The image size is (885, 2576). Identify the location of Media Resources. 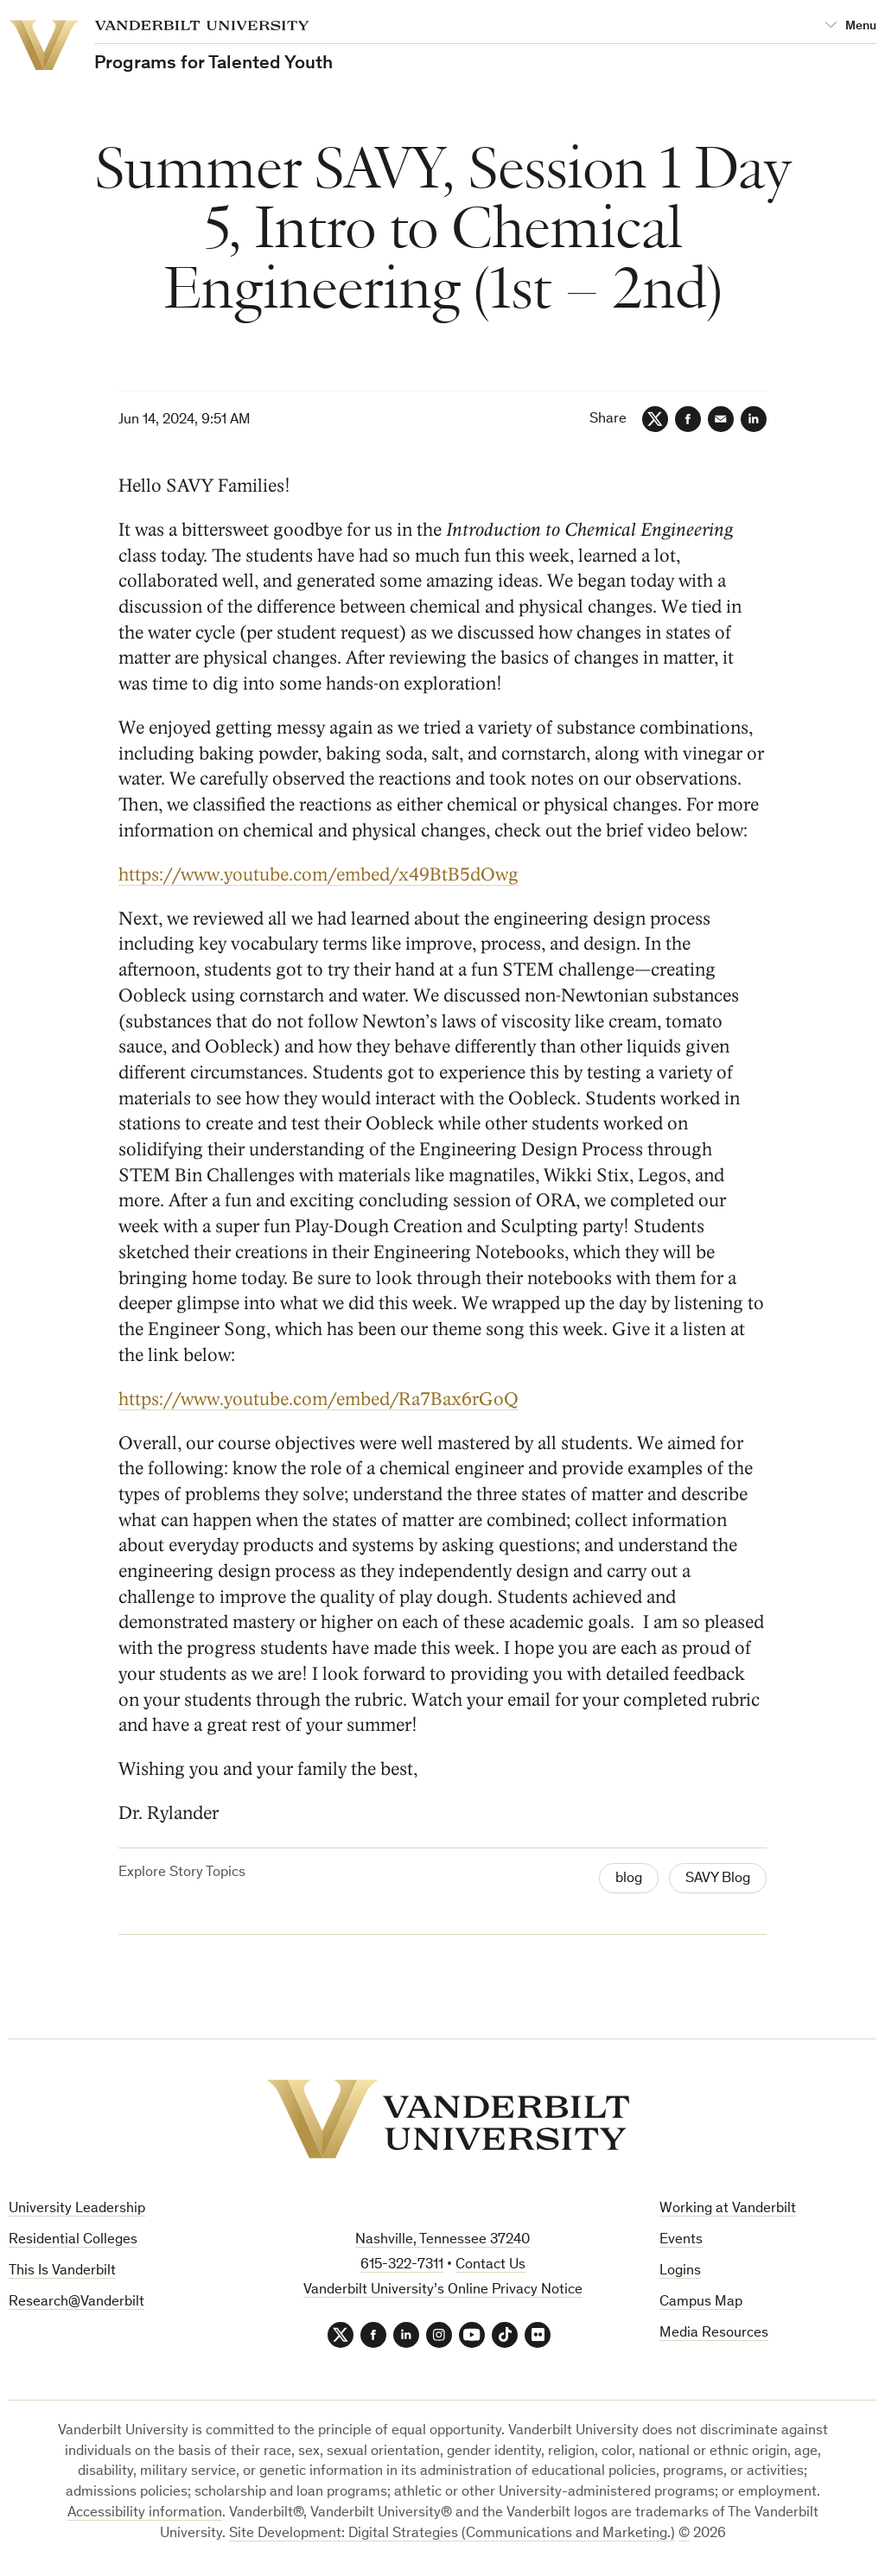
(713, 2333).